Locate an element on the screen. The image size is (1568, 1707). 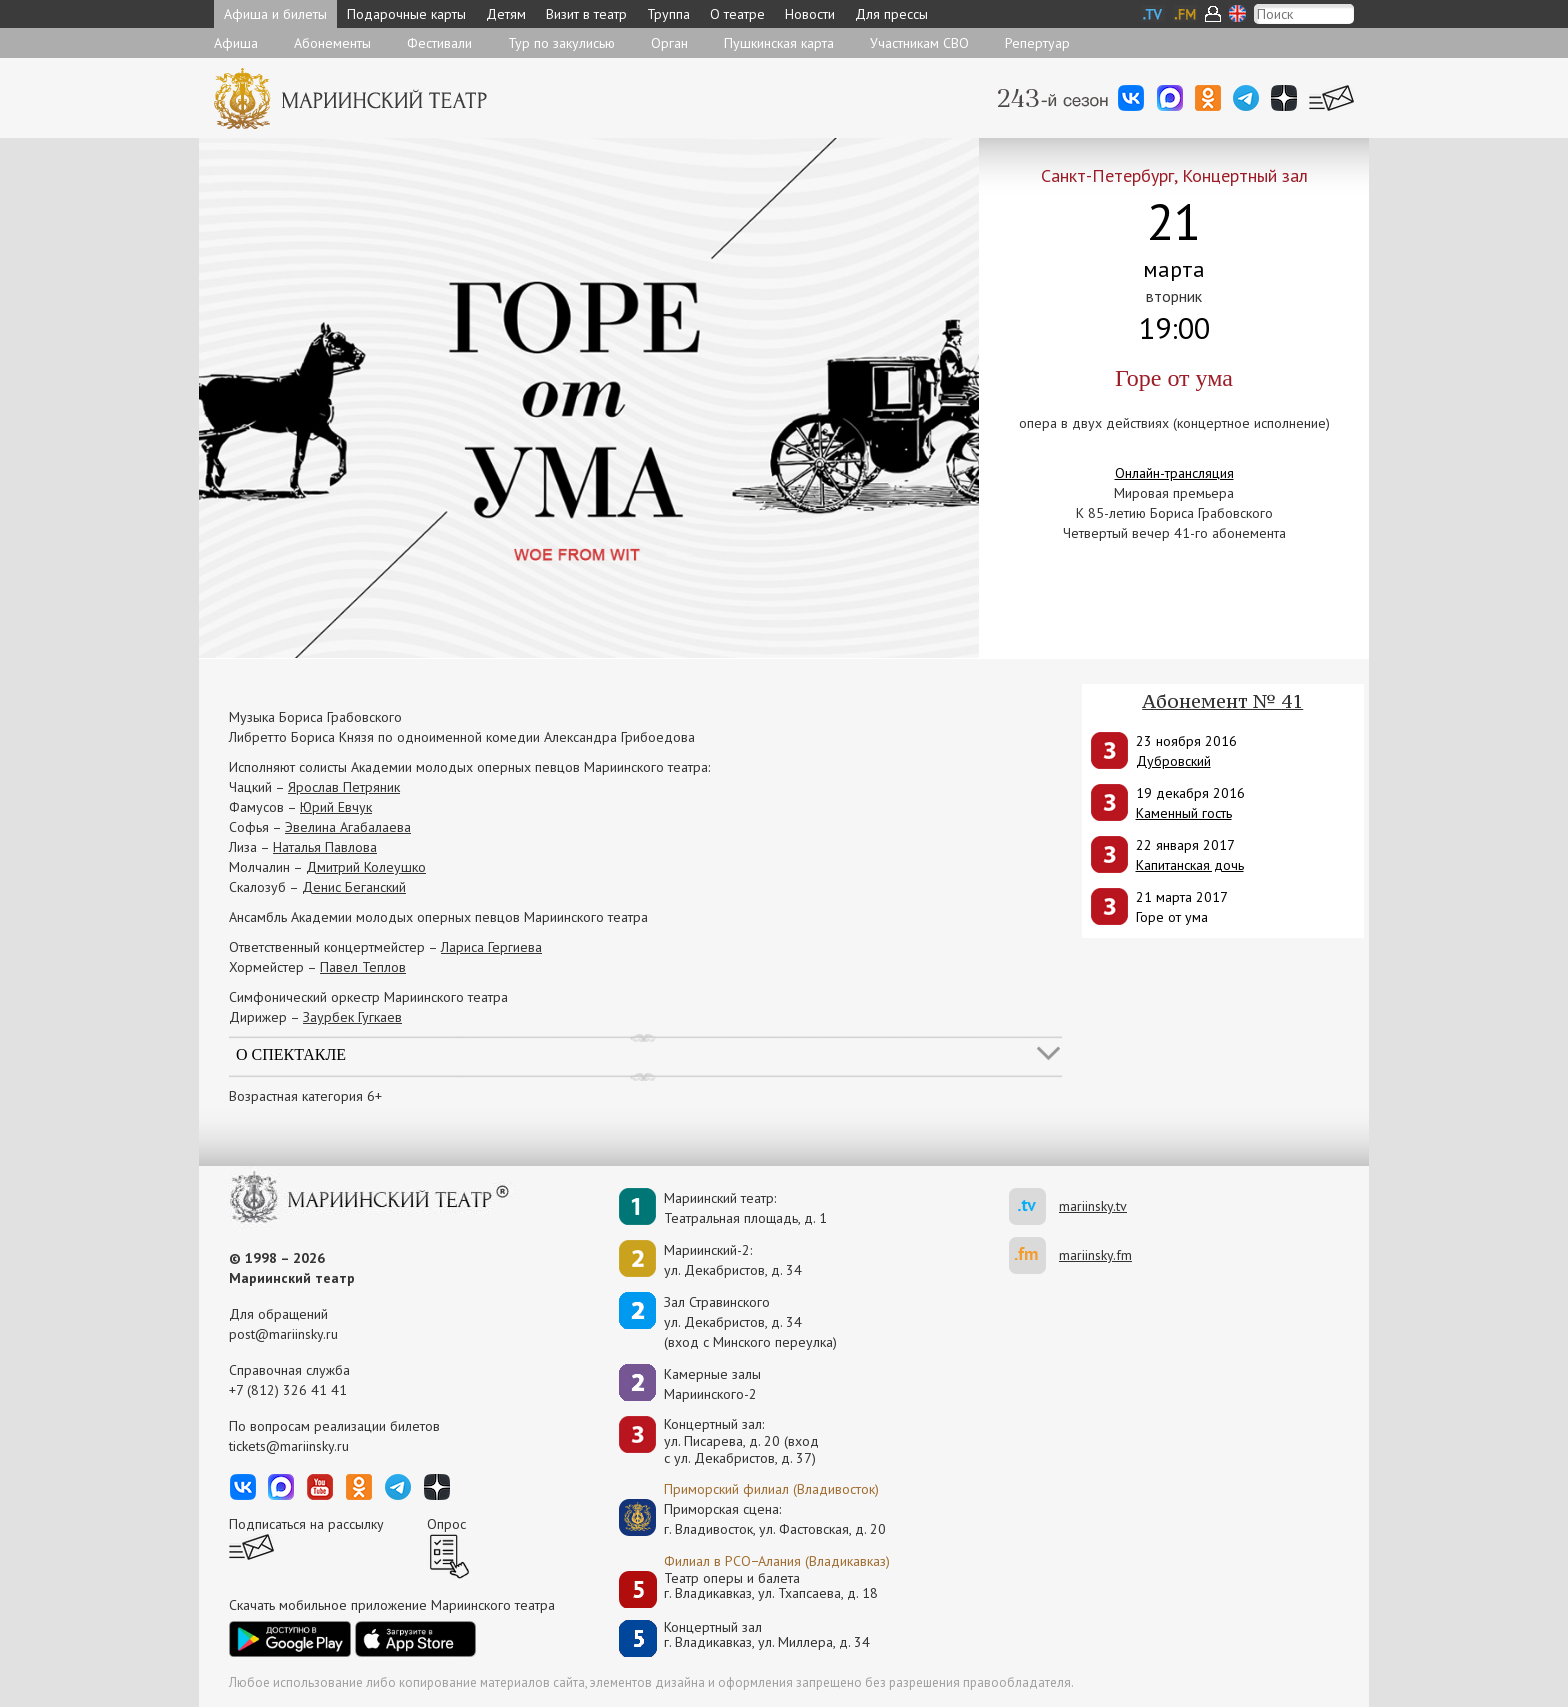
Абонементы is located at coordinates (332, 43).